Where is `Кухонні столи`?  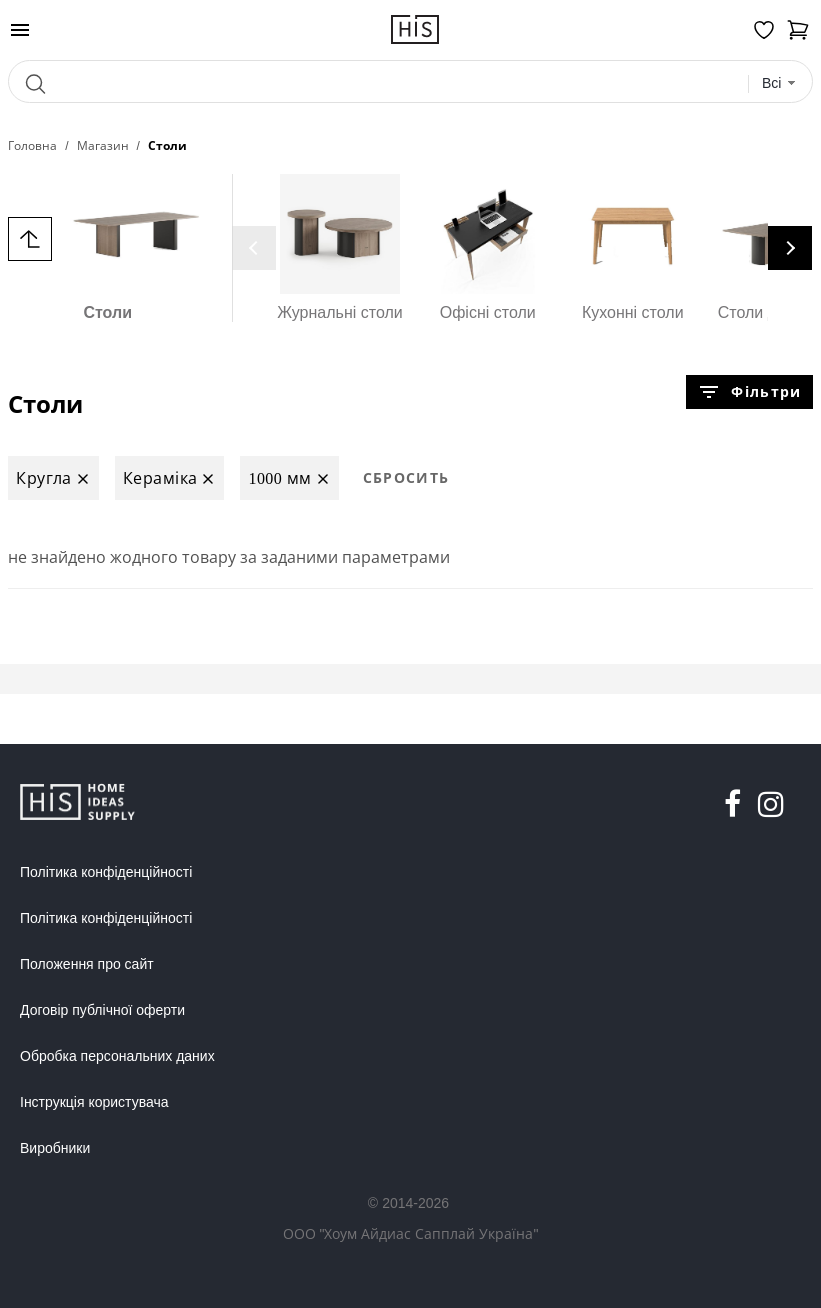 Кухонні столи is located at coordinates (633, 247).